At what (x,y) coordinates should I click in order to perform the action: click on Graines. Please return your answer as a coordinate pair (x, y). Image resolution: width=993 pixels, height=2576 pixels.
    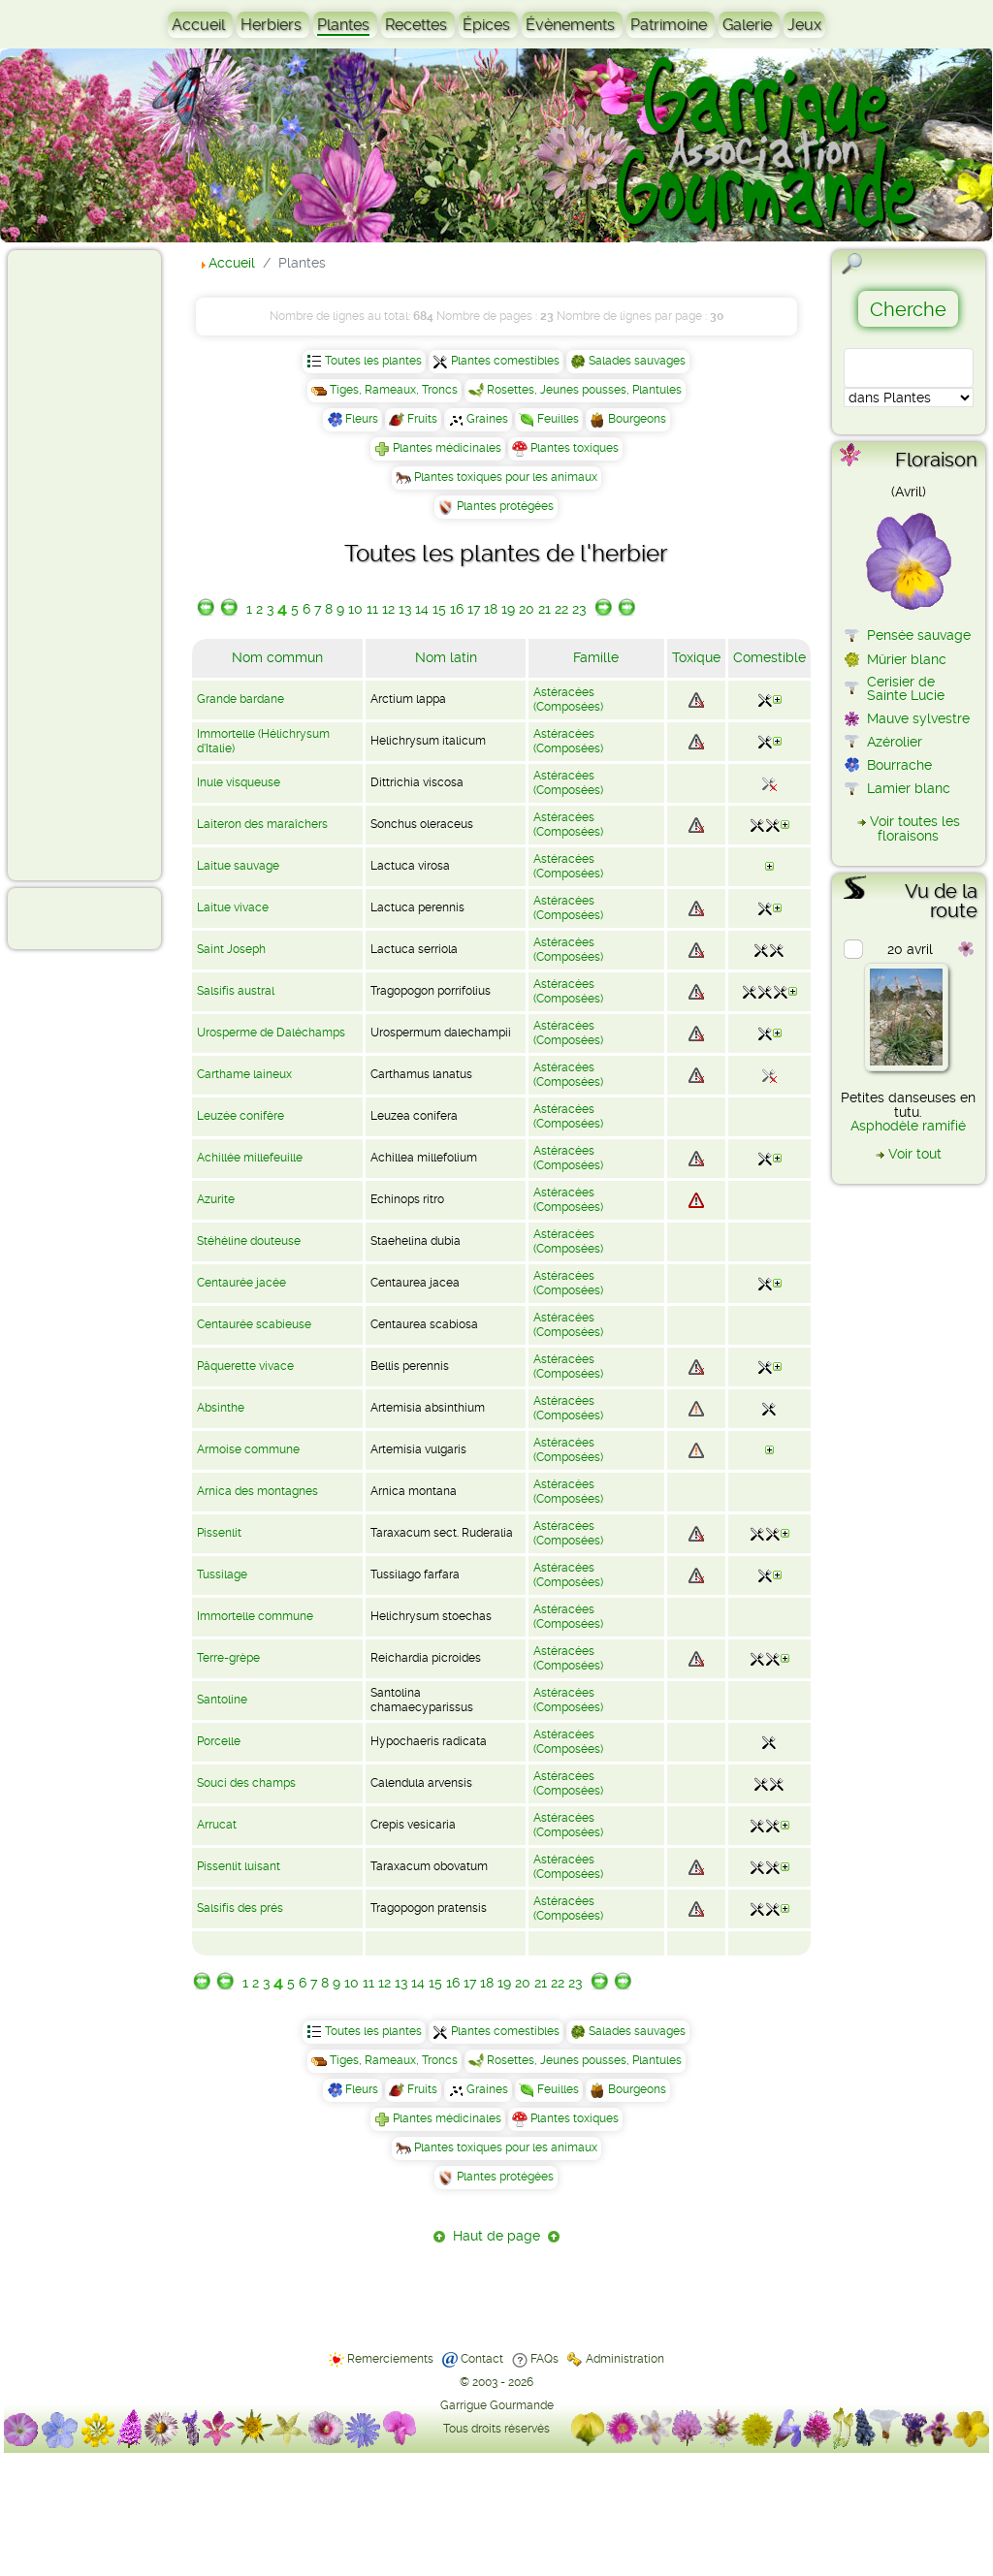
    Looking at the image, I should click on (487, 419).